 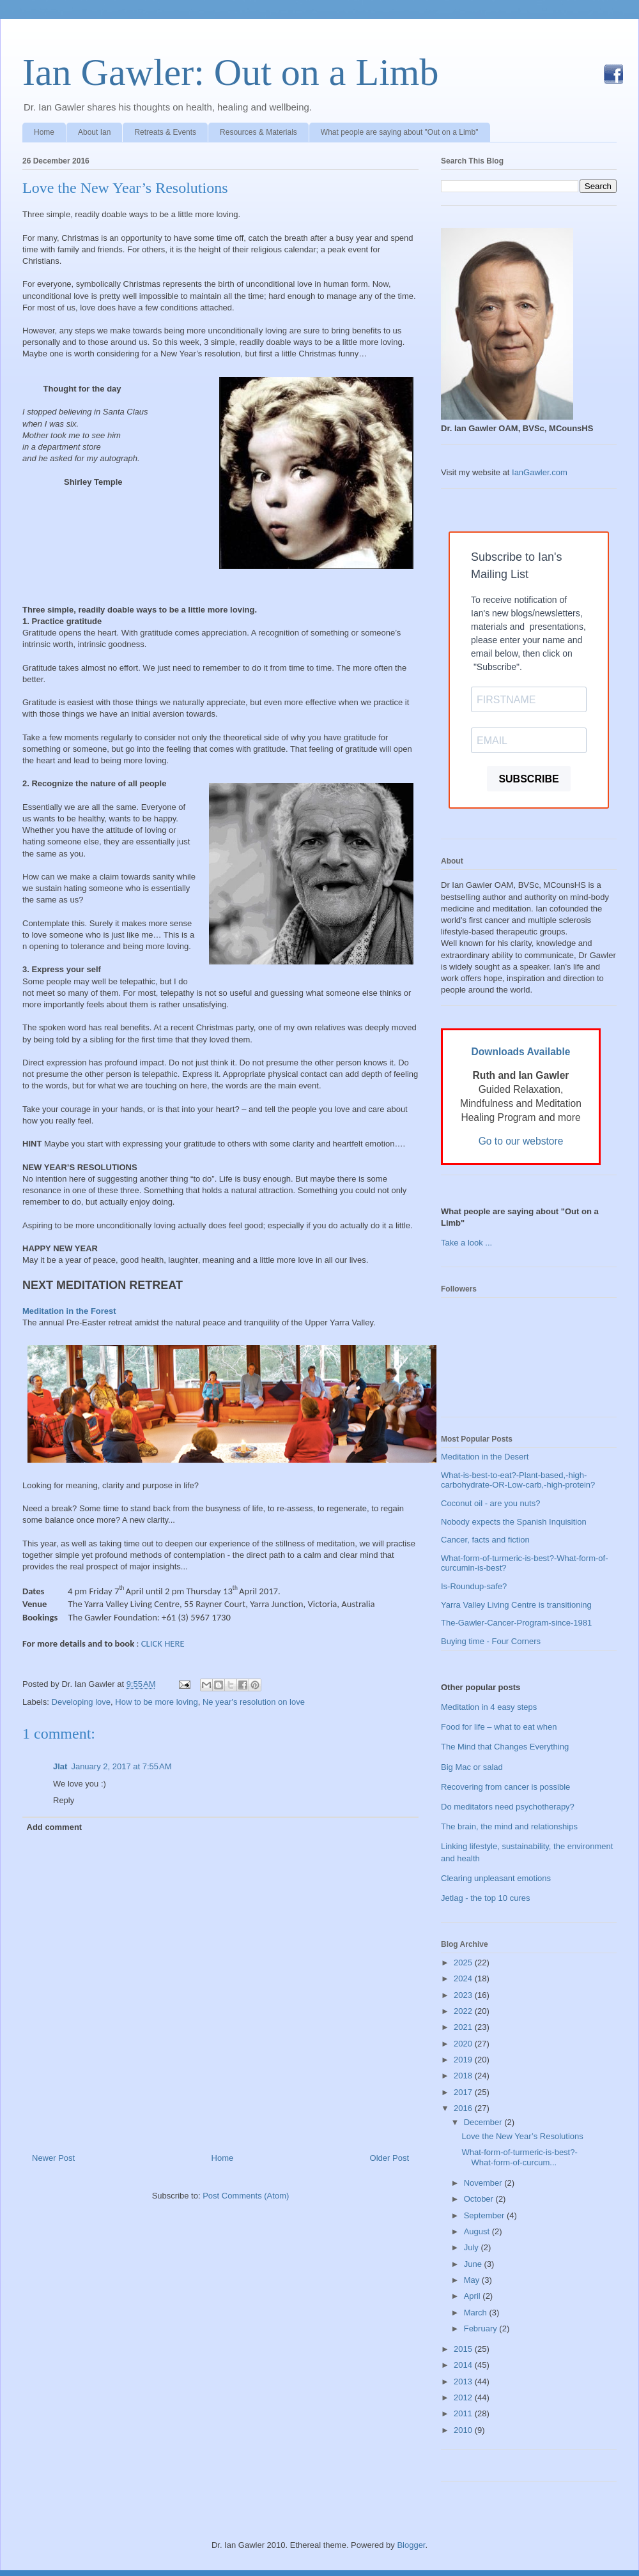 I want to click on Food for life – what to eat when, so click(x=499, y=1727).